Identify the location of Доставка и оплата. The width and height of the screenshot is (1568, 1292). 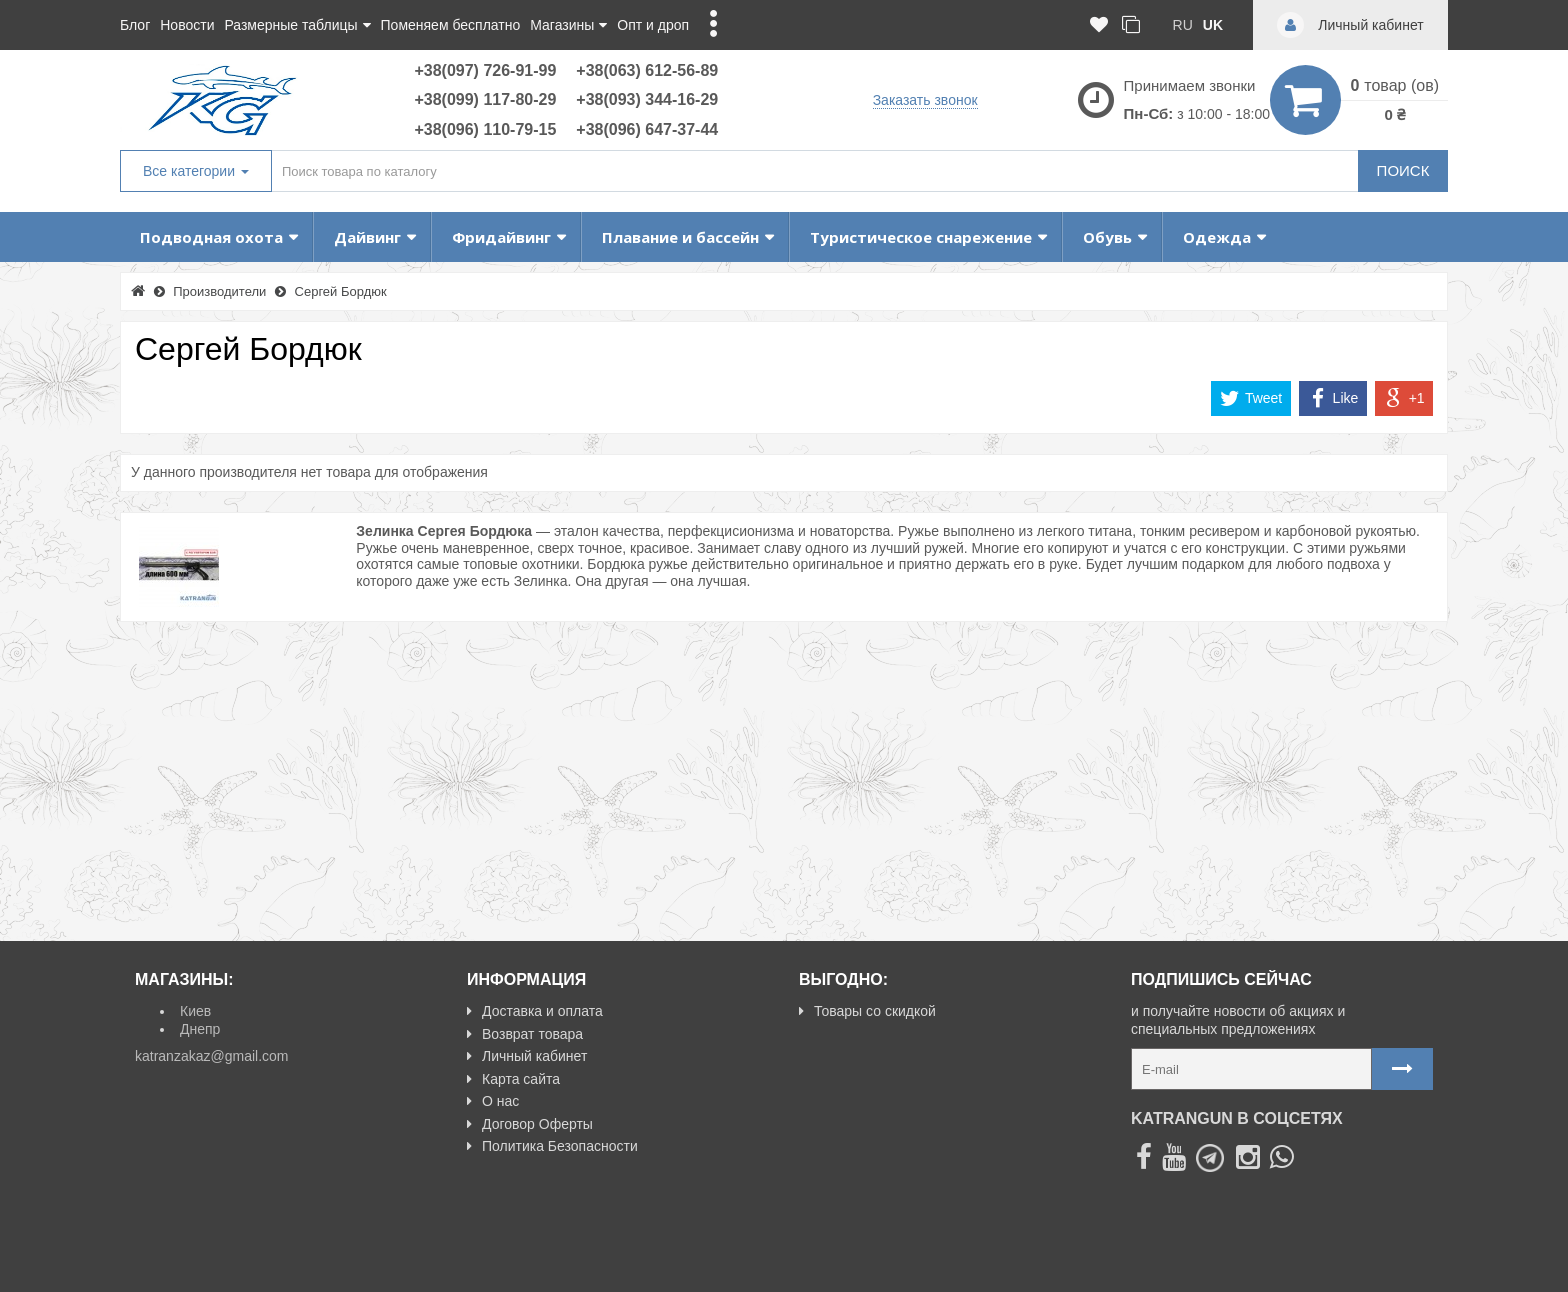
(535, 1011).